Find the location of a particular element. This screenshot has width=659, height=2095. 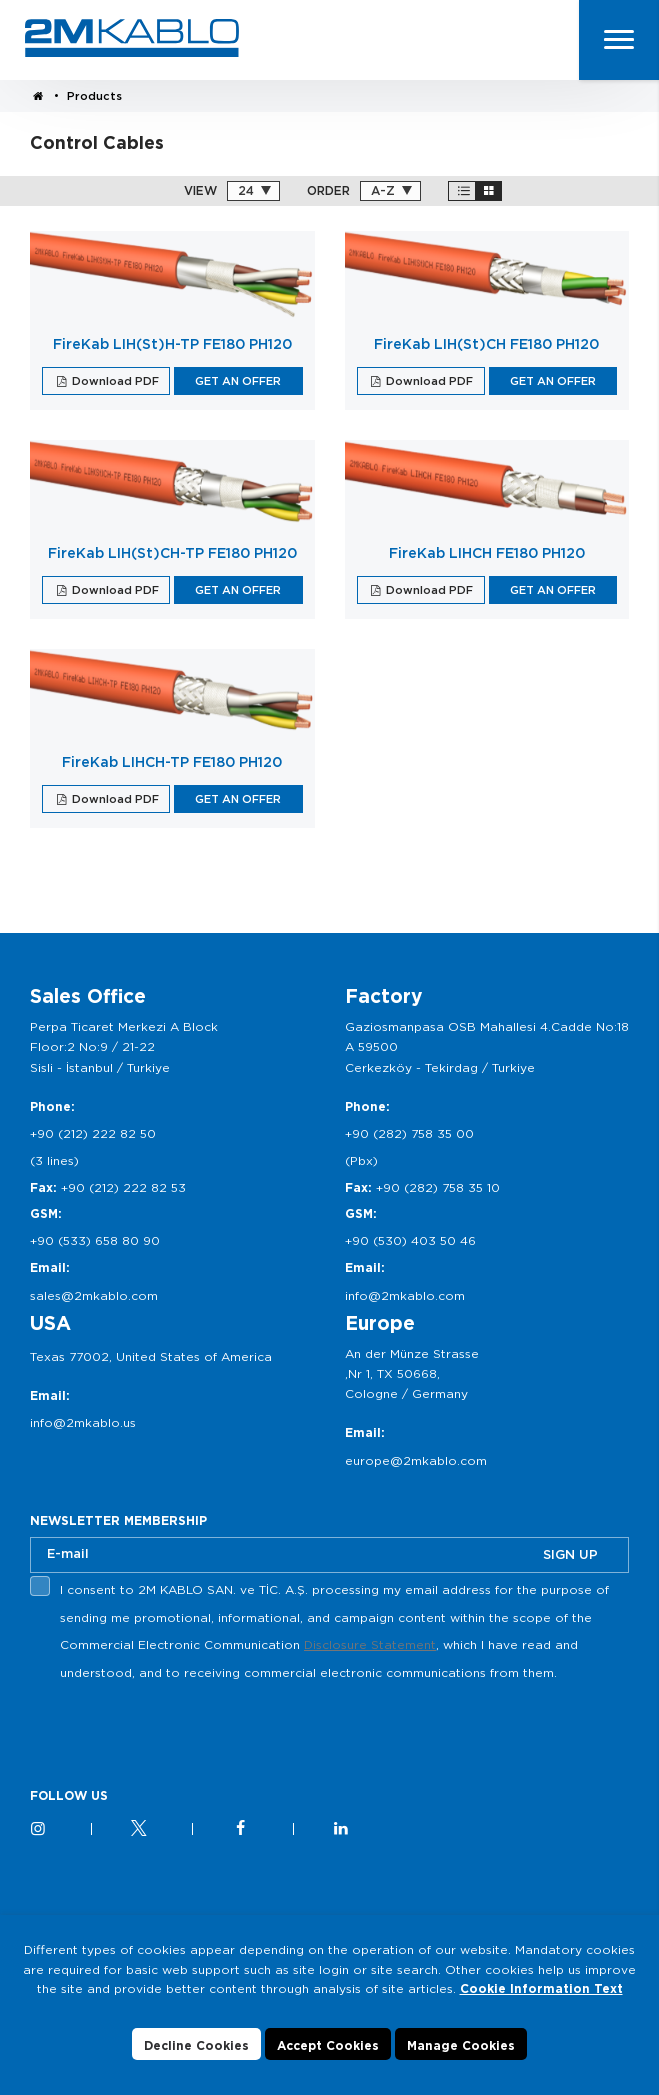

Manage Cookies is located at coordinates (461, 2045).